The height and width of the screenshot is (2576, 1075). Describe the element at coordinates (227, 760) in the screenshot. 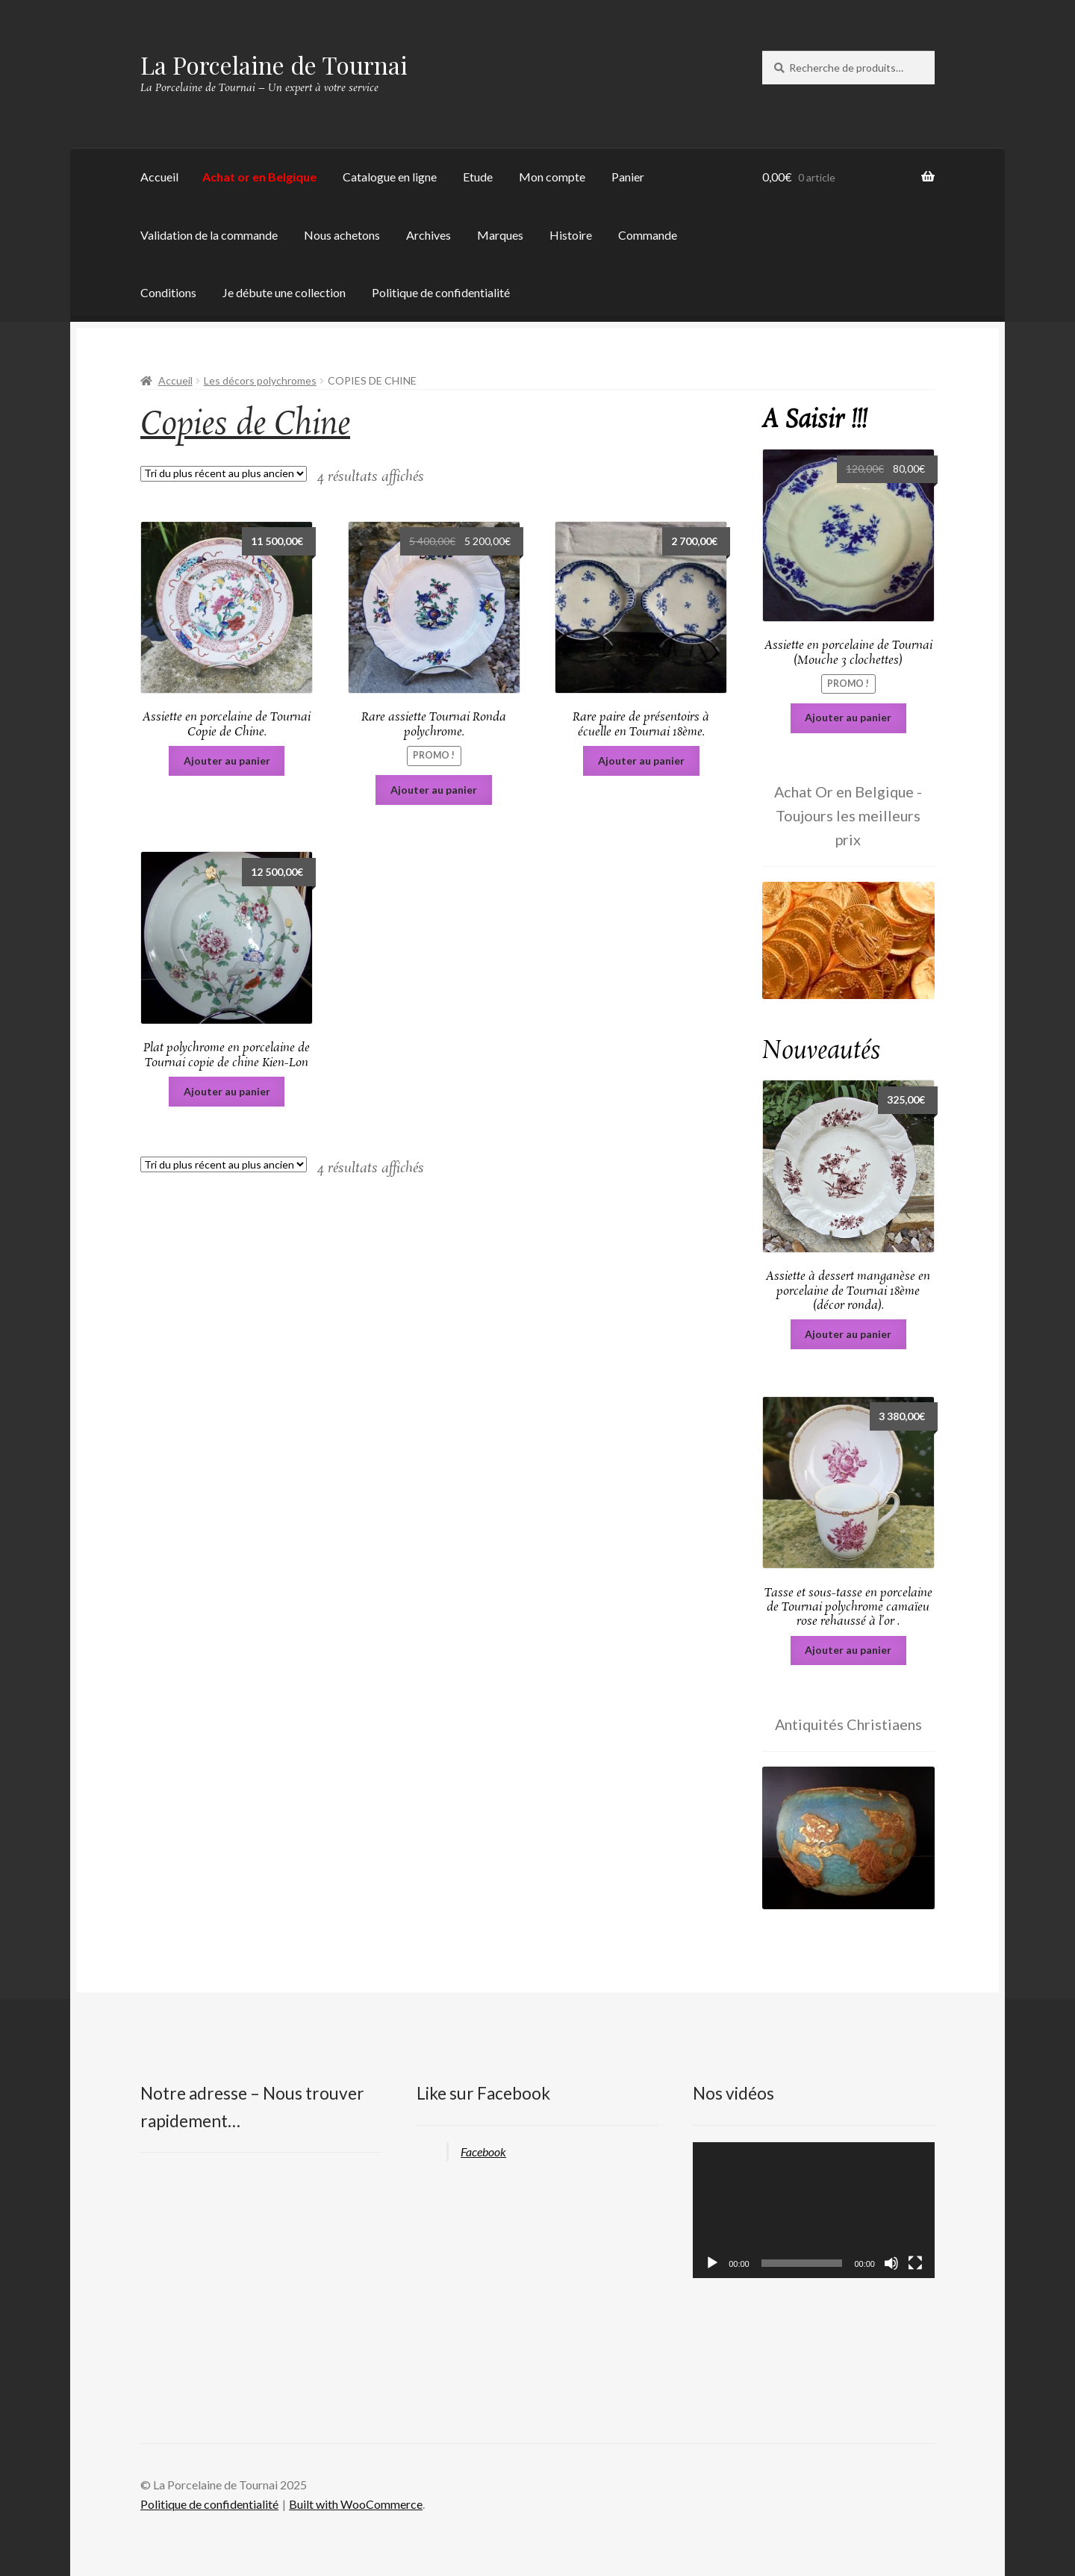

I see `Ajouter au panier [Ajouter au panier : “Assiette en porcelaine de Tournai Copie de Chine.”]` at that location.